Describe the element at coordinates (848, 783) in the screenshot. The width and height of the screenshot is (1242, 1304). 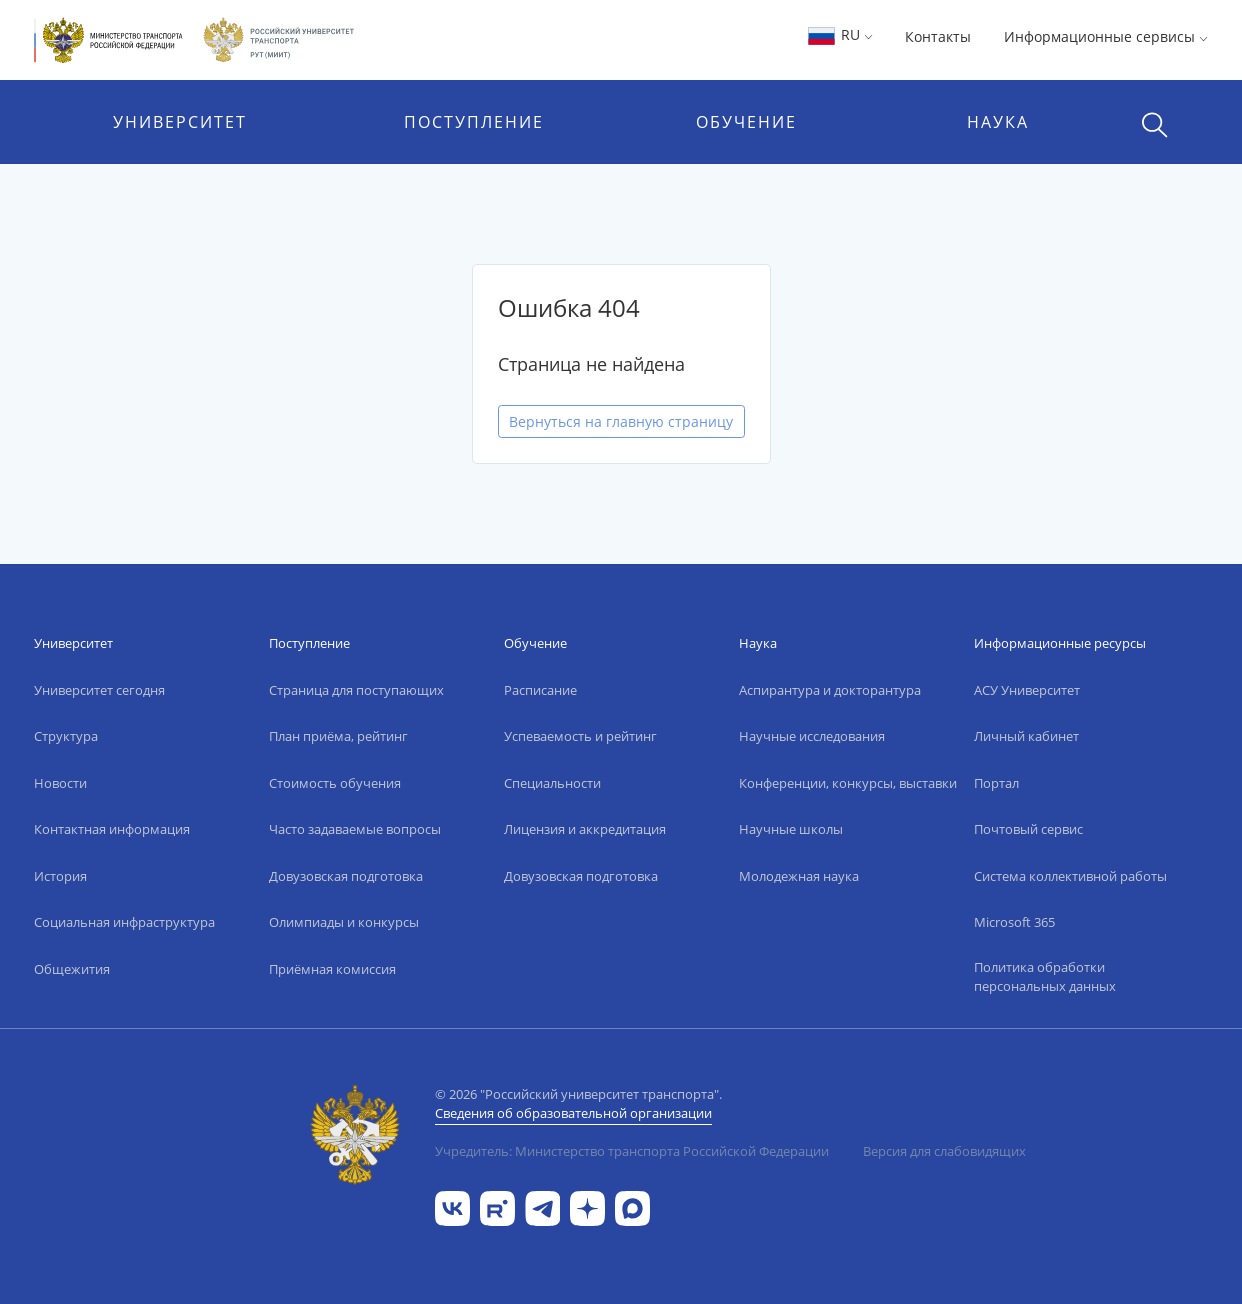
I see `Конференции, конкурсы, выставки` at that location.